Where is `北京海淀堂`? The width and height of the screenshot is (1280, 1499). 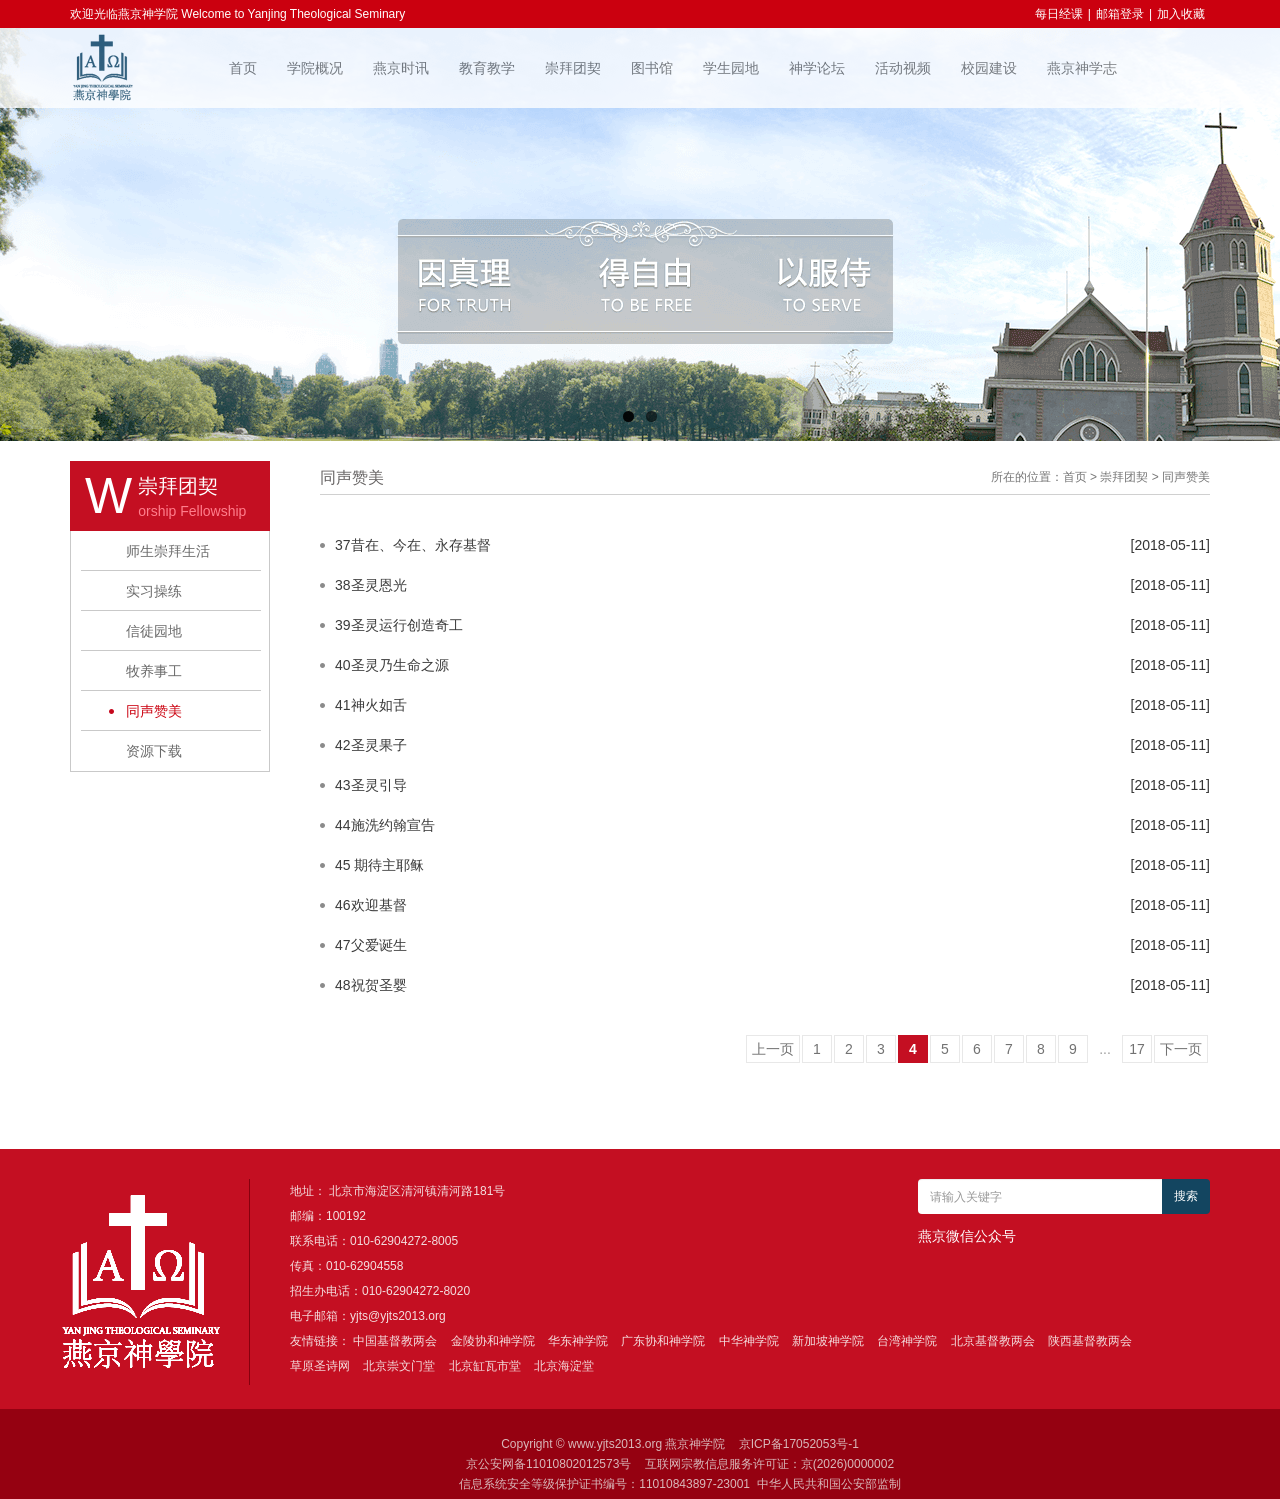 北京海淀堂 is located at coordinates (564, 1366).